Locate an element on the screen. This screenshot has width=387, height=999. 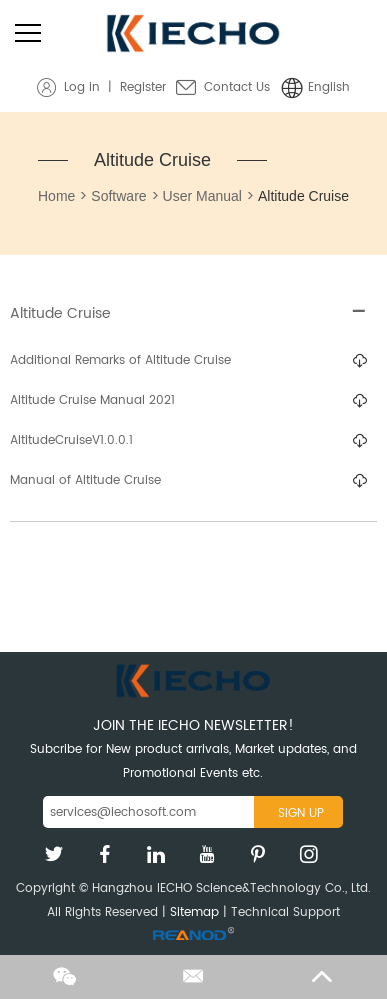
Altitude Cruise Manual 2021 is located at coordinates (92, 400).